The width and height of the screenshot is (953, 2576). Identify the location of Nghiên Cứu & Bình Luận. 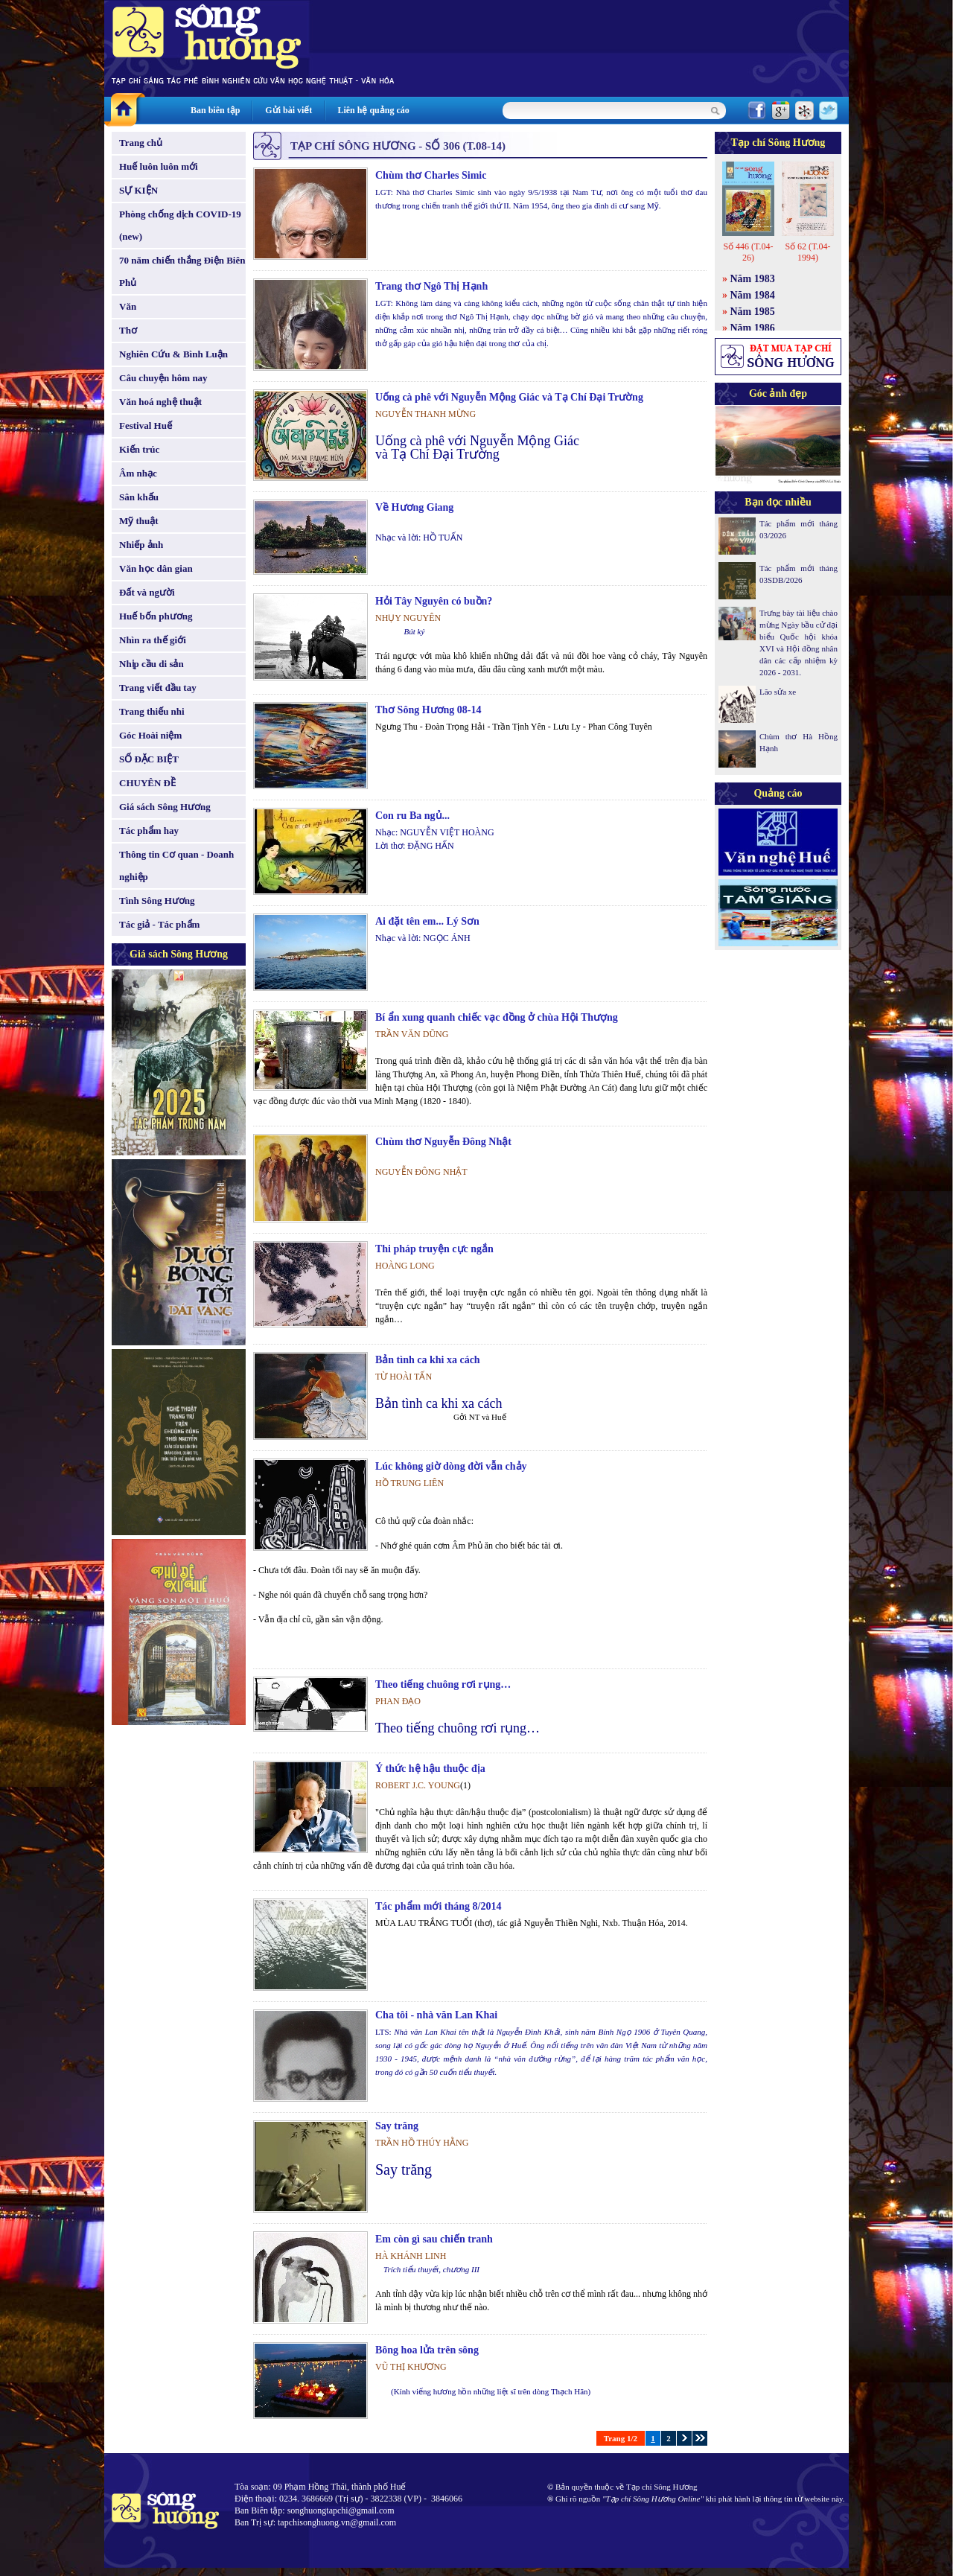
(173, 354).